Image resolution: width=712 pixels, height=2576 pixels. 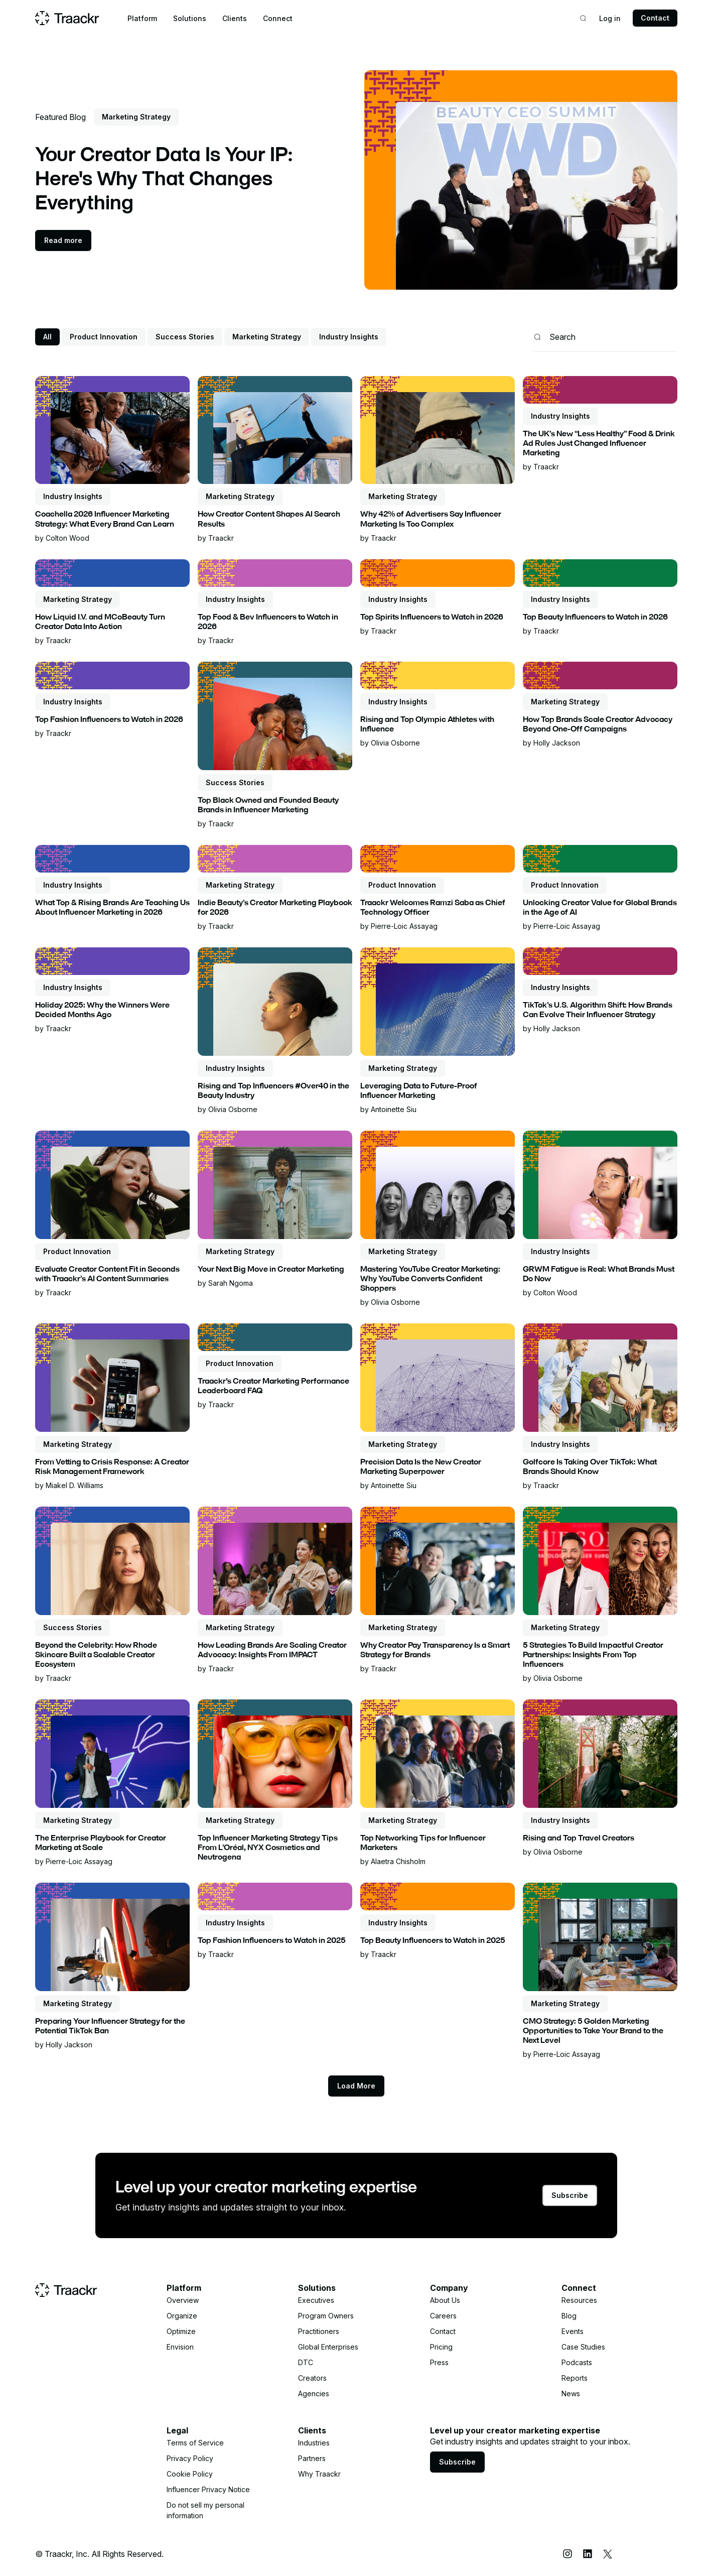 What do you see at coordinates (313, 2393) in the screenshot?
I see `Agencies` at bounding box center [313, 2393].